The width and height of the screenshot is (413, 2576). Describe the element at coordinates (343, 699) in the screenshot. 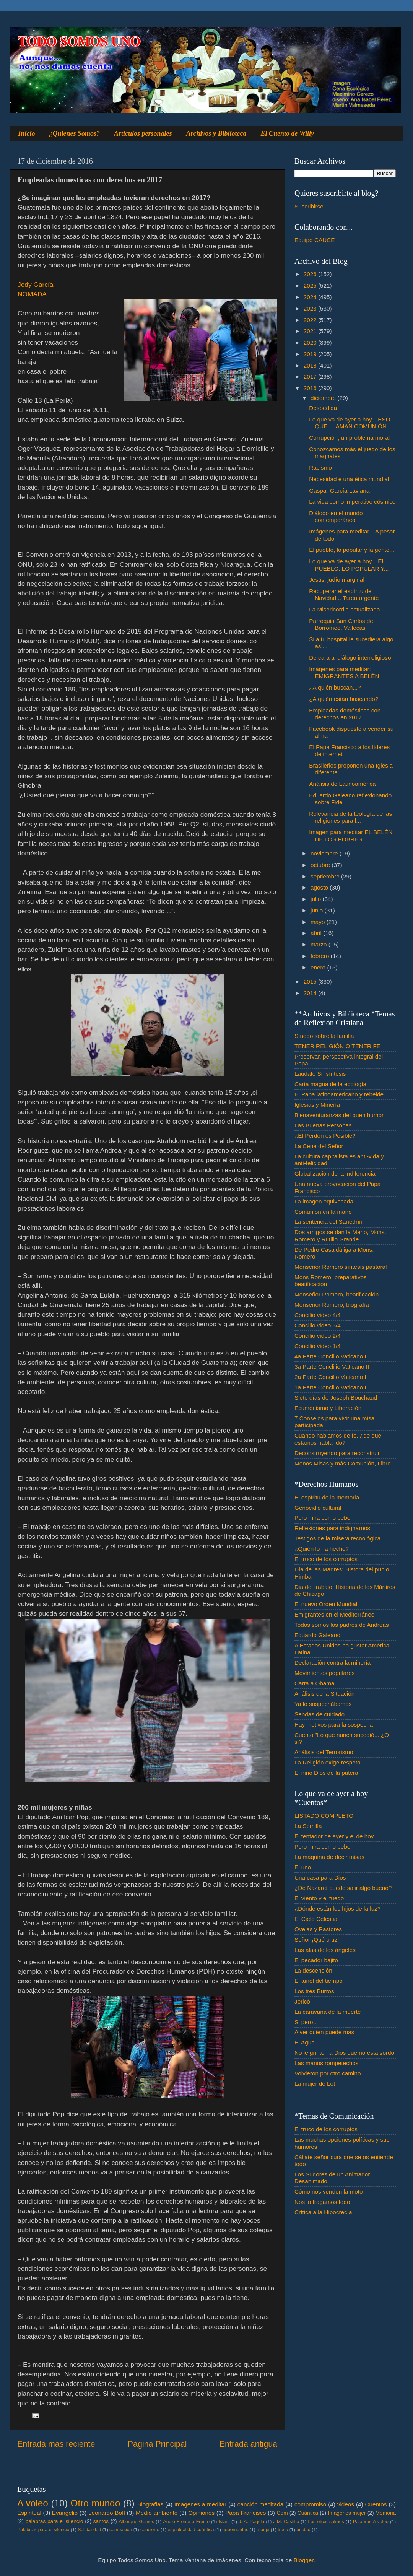

I see `¿A quién están buscando?` at that location.